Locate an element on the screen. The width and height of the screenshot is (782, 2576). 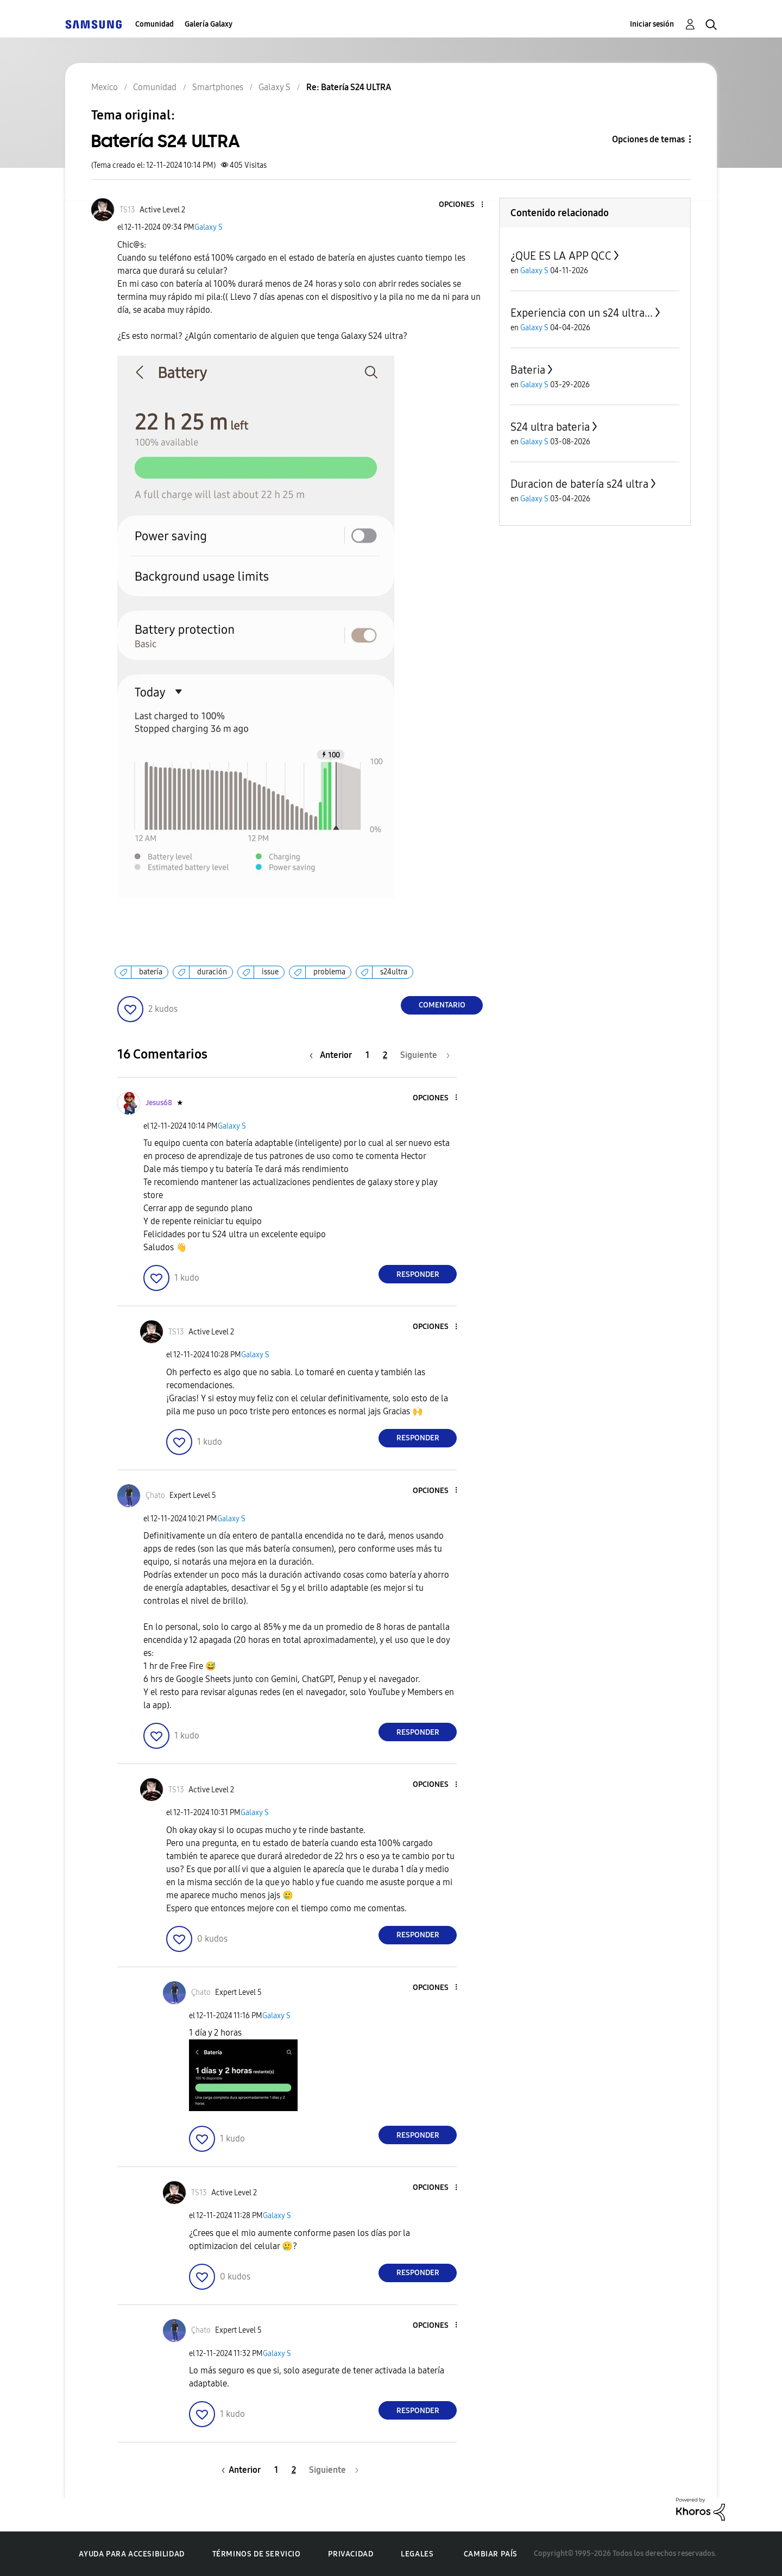
1 [Página 1] is located at coordinates (367, 1055).